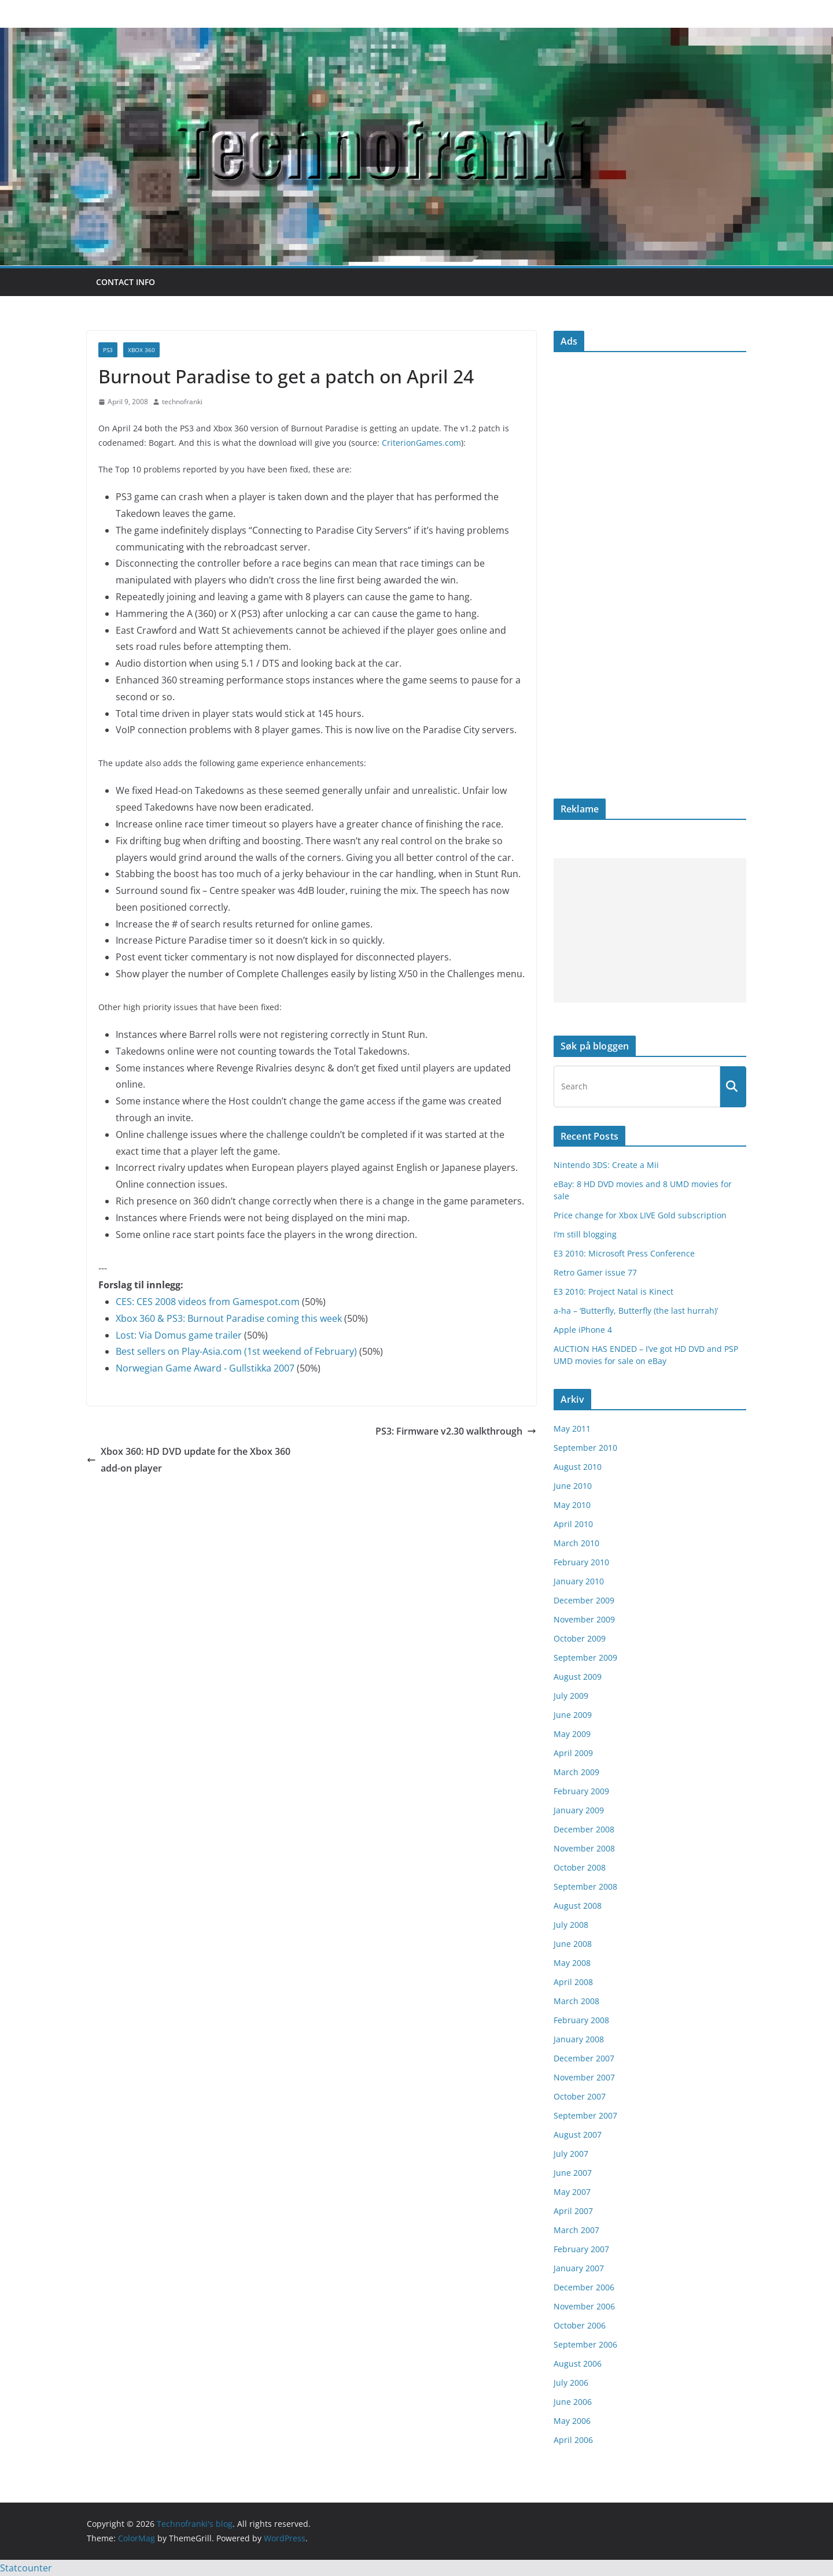  What do you see at coordinates (584, 1600) in the screenshot?
I see `December 2009` at bounding box center [584, 1600].